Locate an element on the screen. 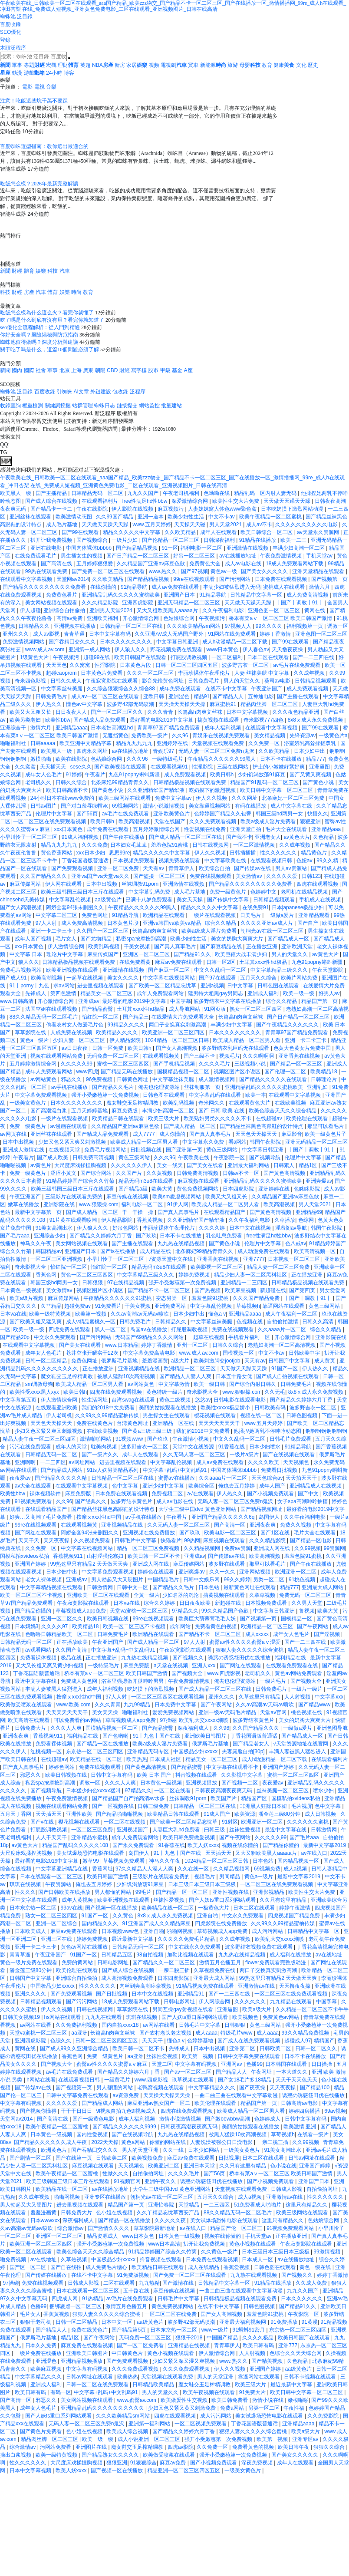  亚洲丝袜在线观看 is located at coordinates (31, 517).